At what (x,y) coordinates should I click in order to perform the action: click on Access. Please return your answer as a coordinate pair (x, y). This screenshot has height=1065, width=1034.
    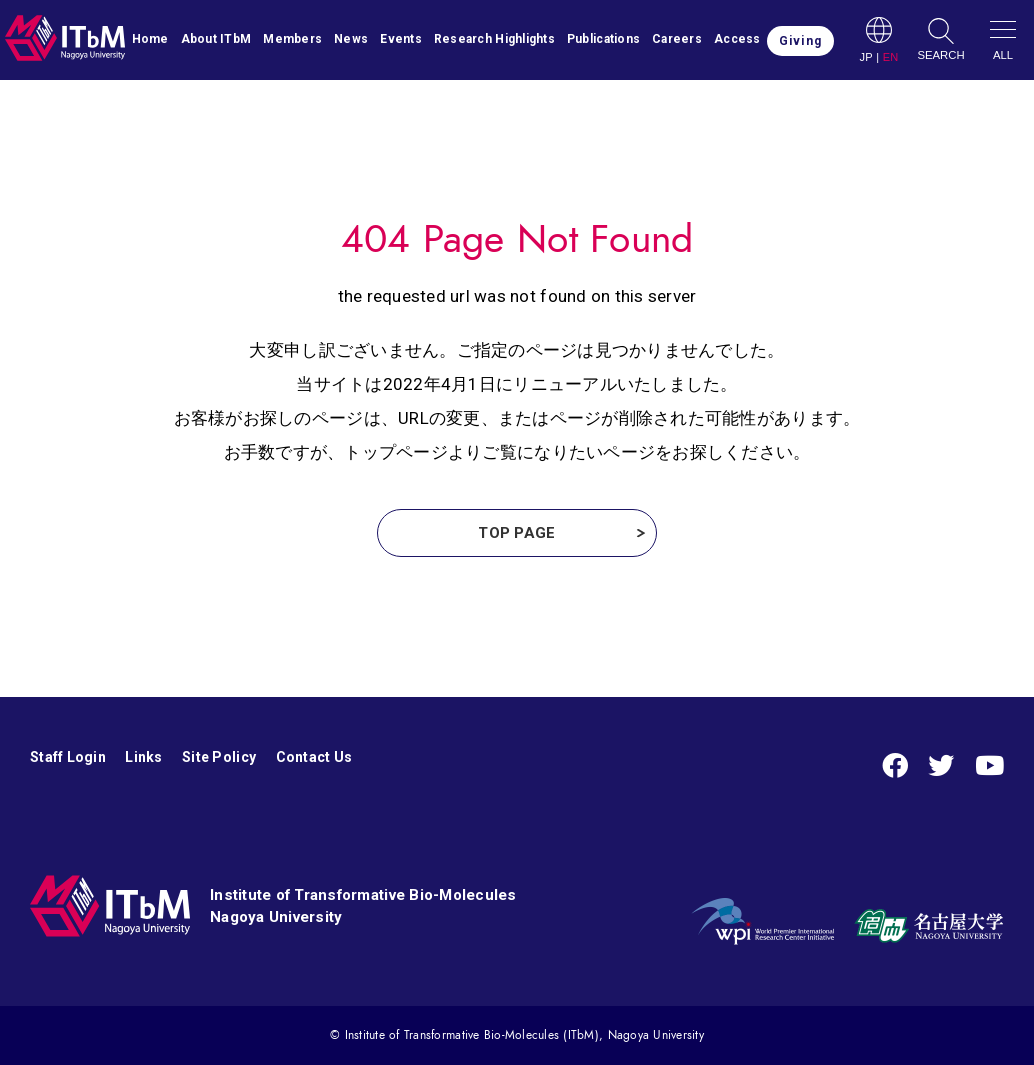
    Looking at the image, I should click on (737, 39).